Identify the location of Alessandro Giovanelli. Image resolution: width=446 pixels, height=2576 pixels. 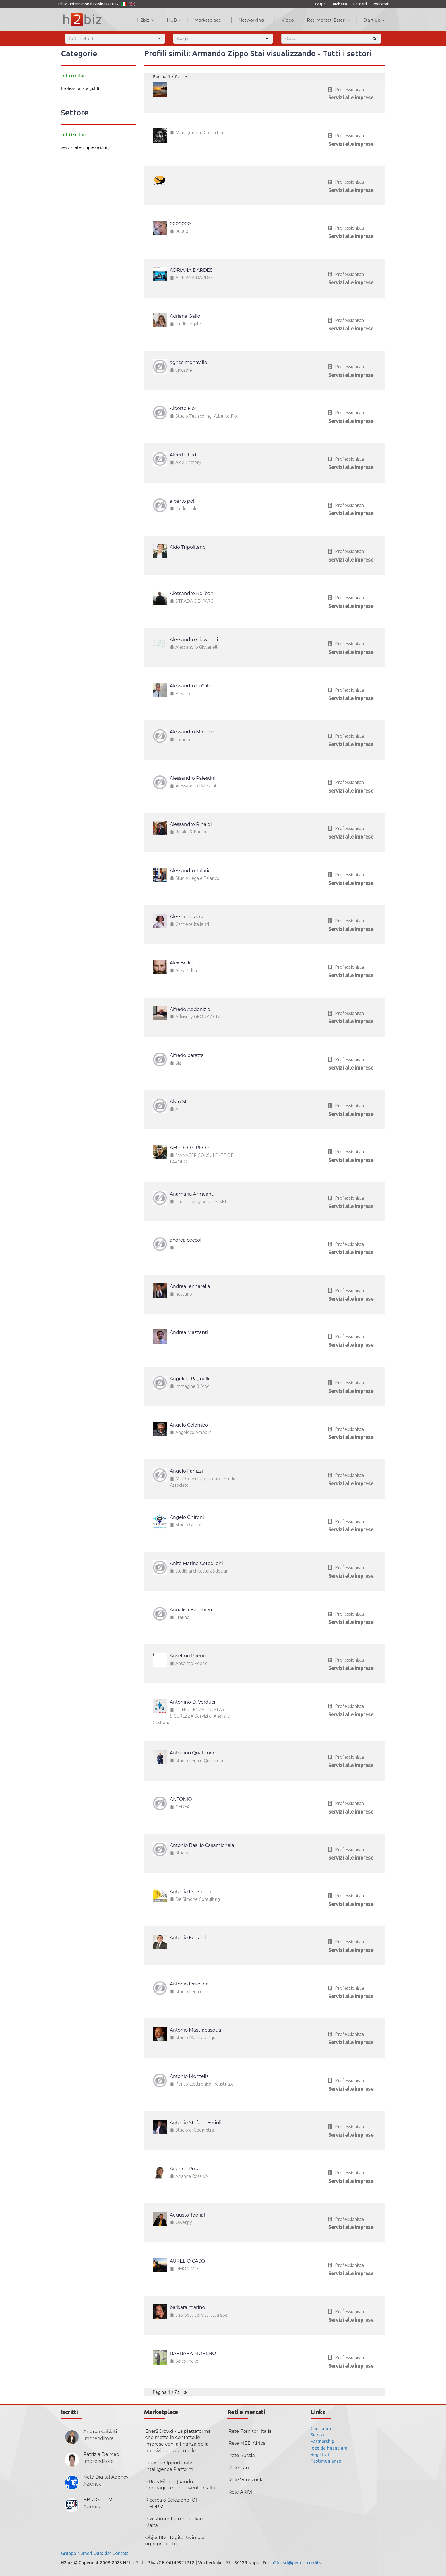
(194, 639).